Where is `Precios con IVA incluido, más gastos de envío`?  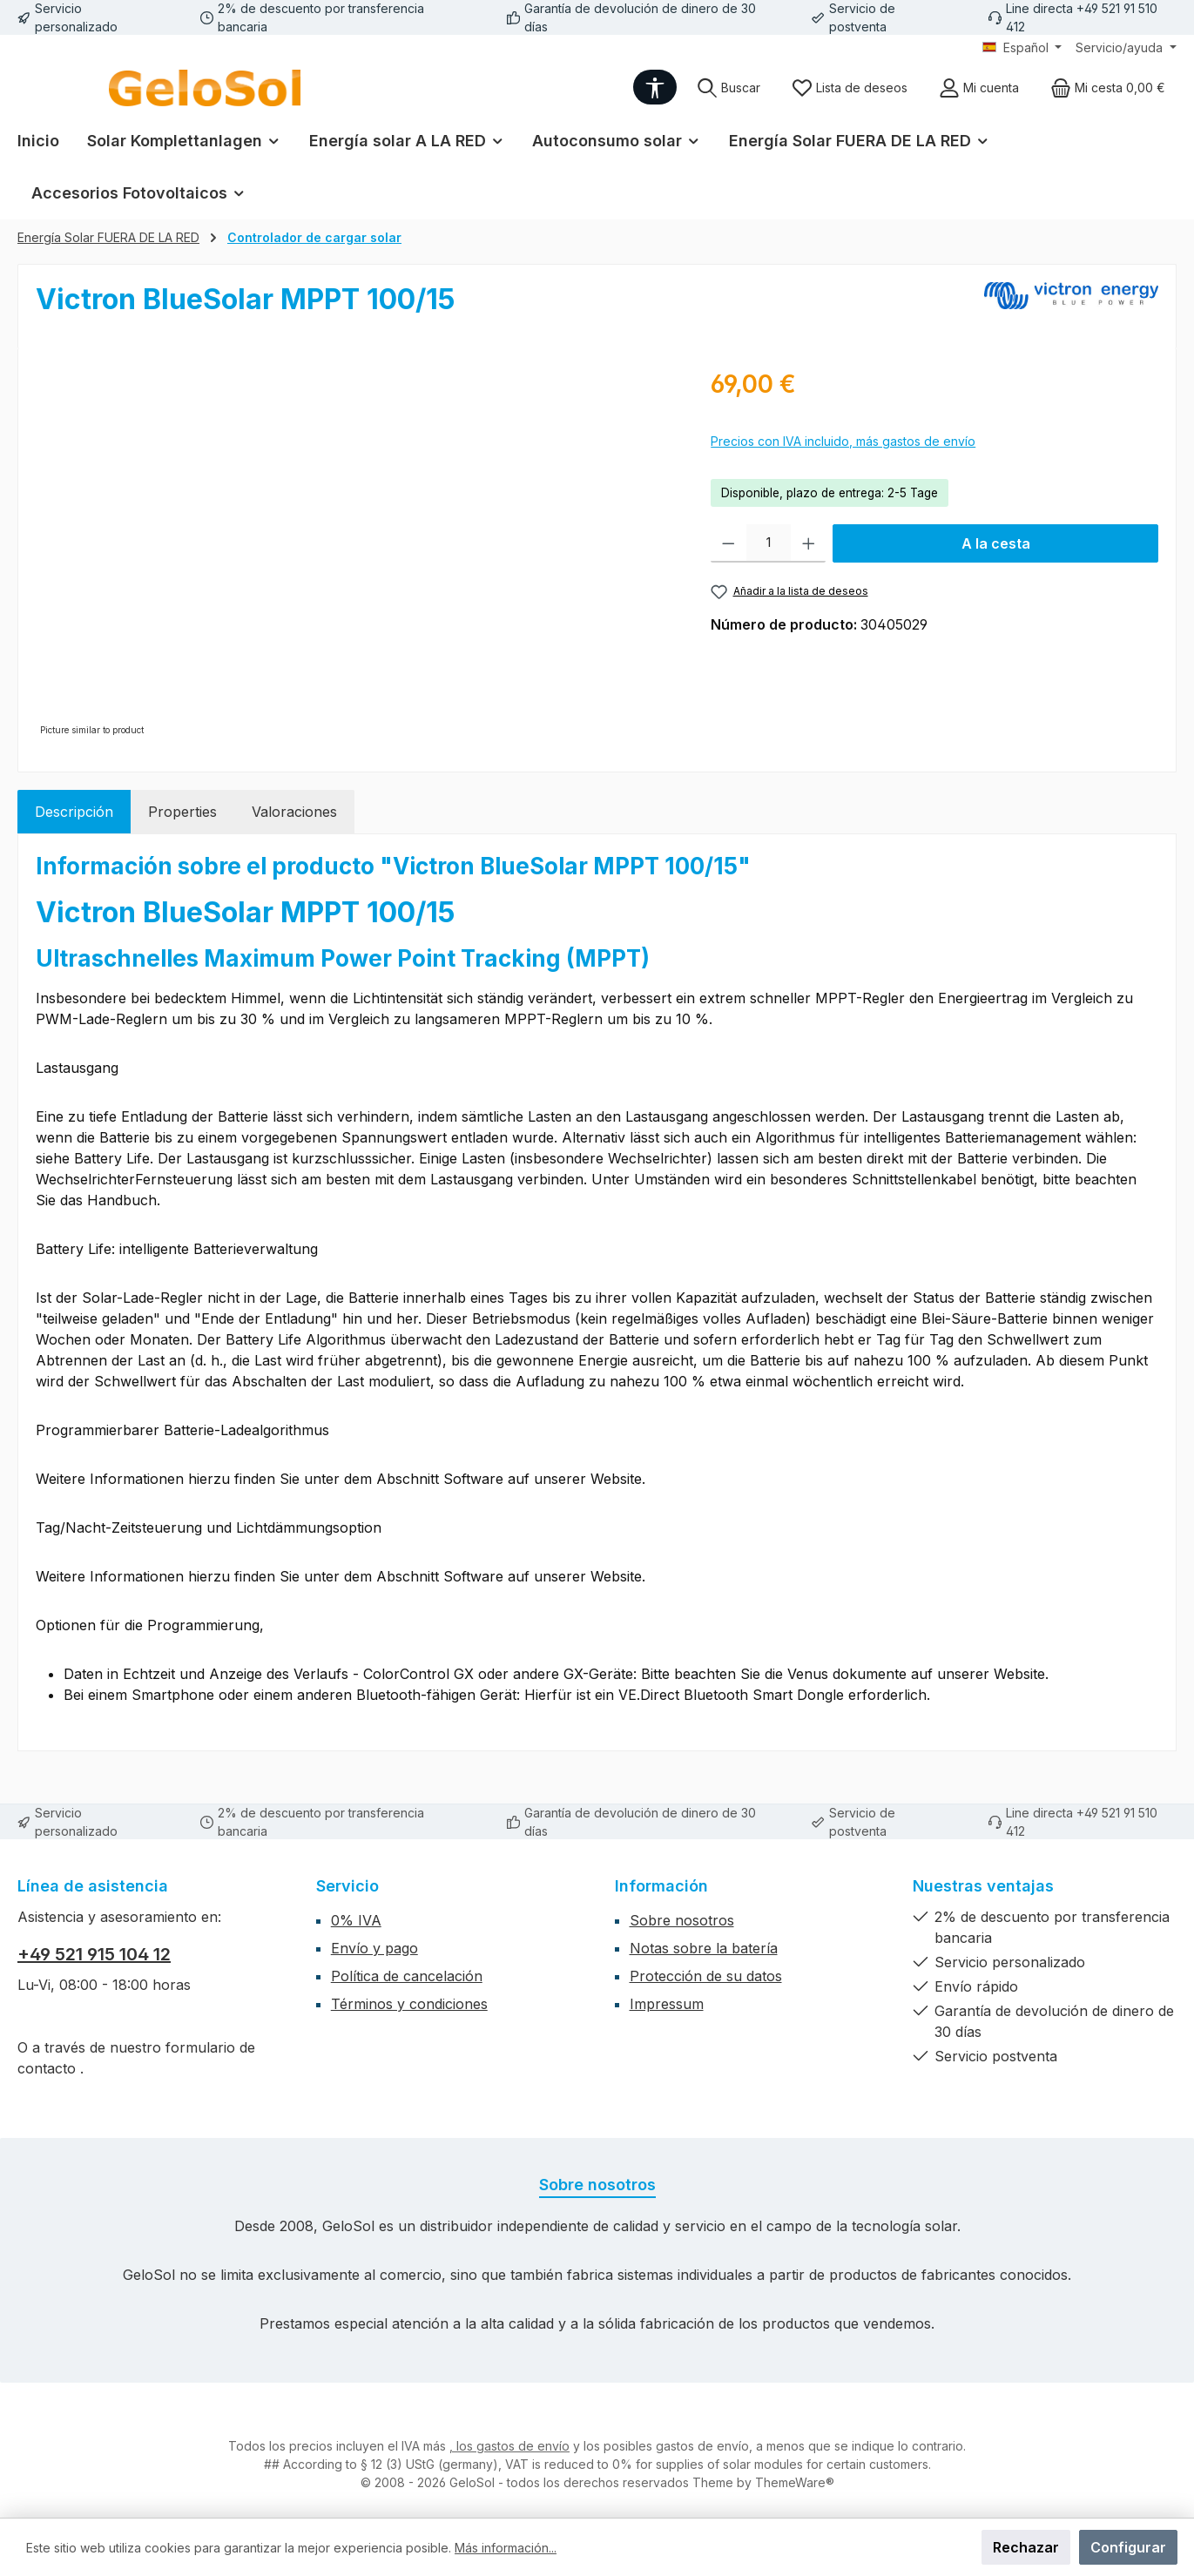
Precios con IVA incluido, más gastos de envío is located at coordinates (843, 441).